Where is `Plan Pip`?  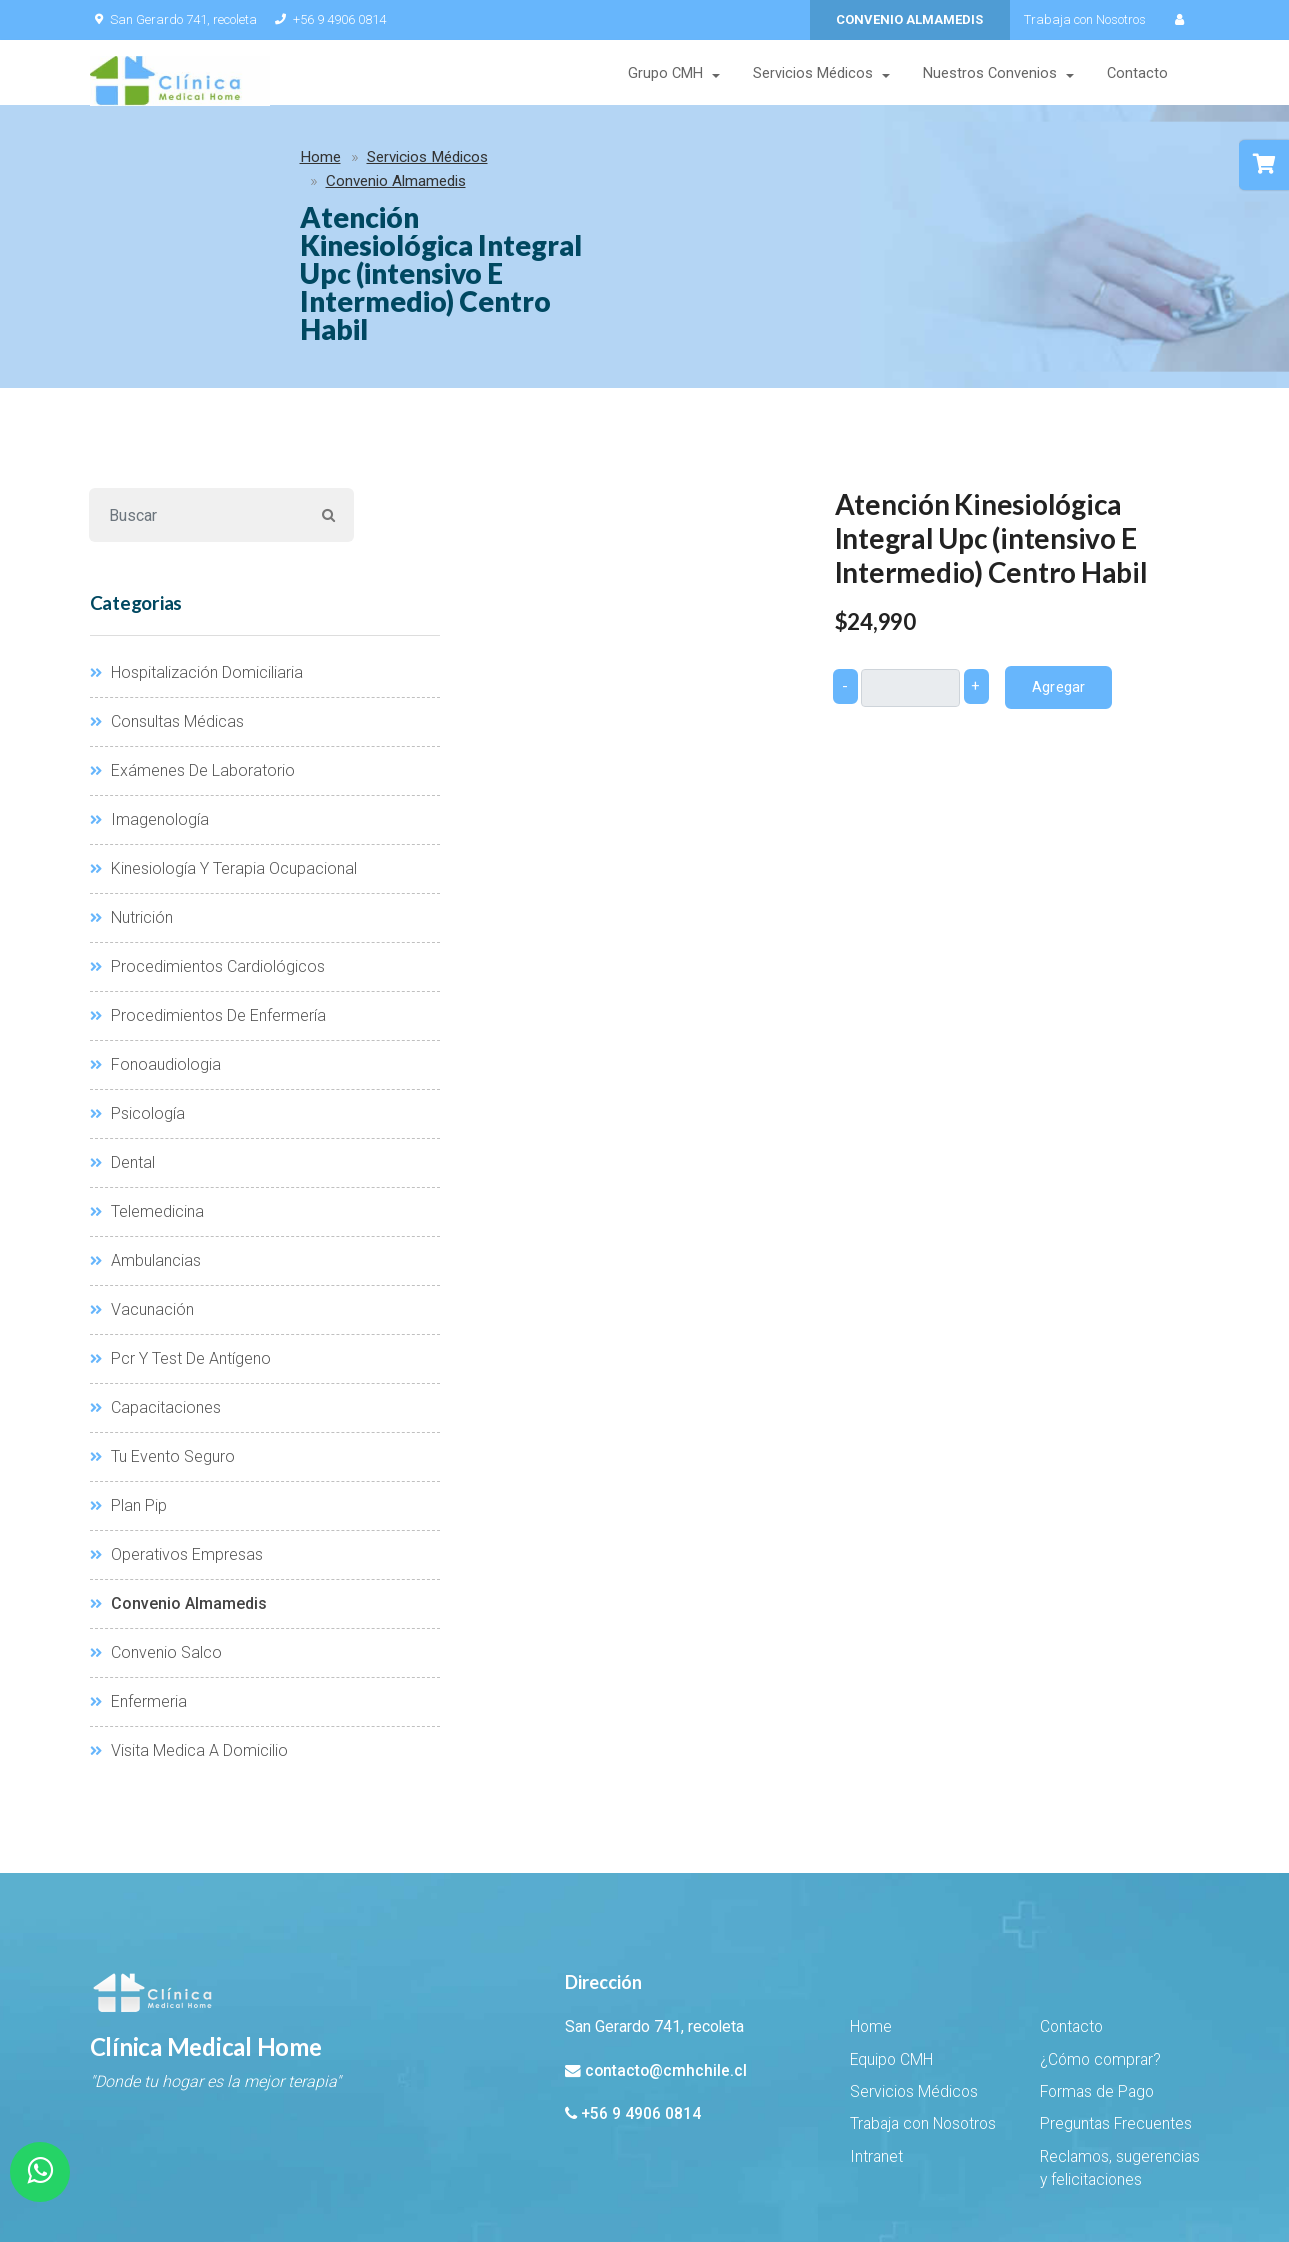
Plan Pip is located at coordinates (128, 1374).